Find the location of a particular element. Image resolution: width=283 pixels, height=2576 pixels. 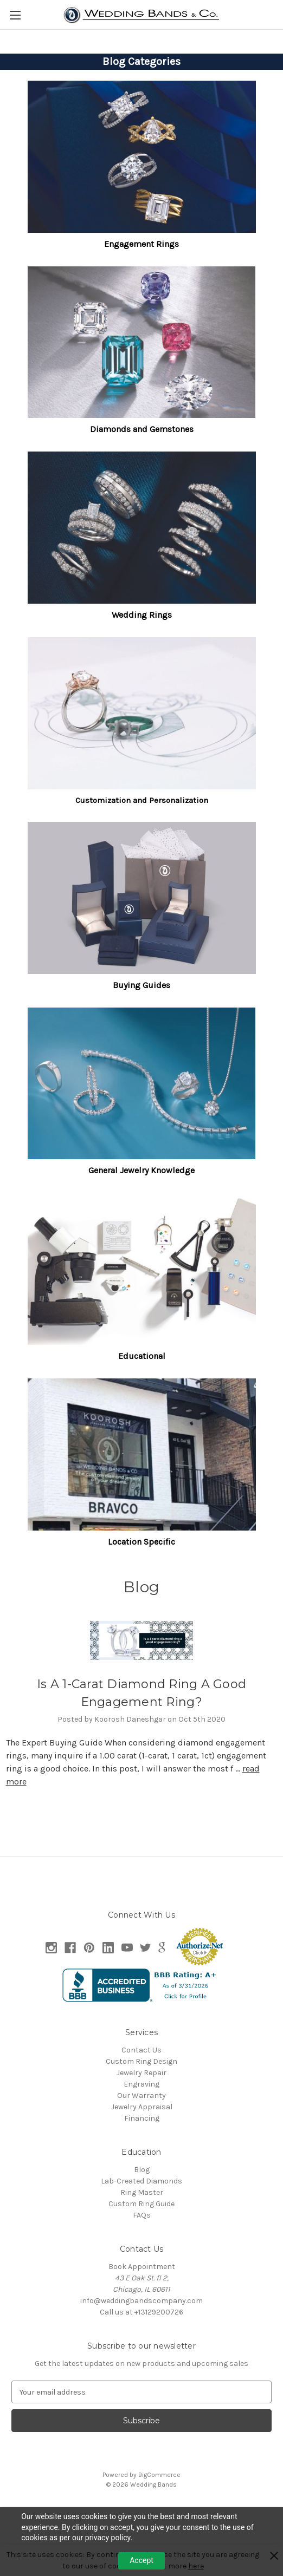

Diamonds and Gemstones [button] is located at coordinates (142, 429).